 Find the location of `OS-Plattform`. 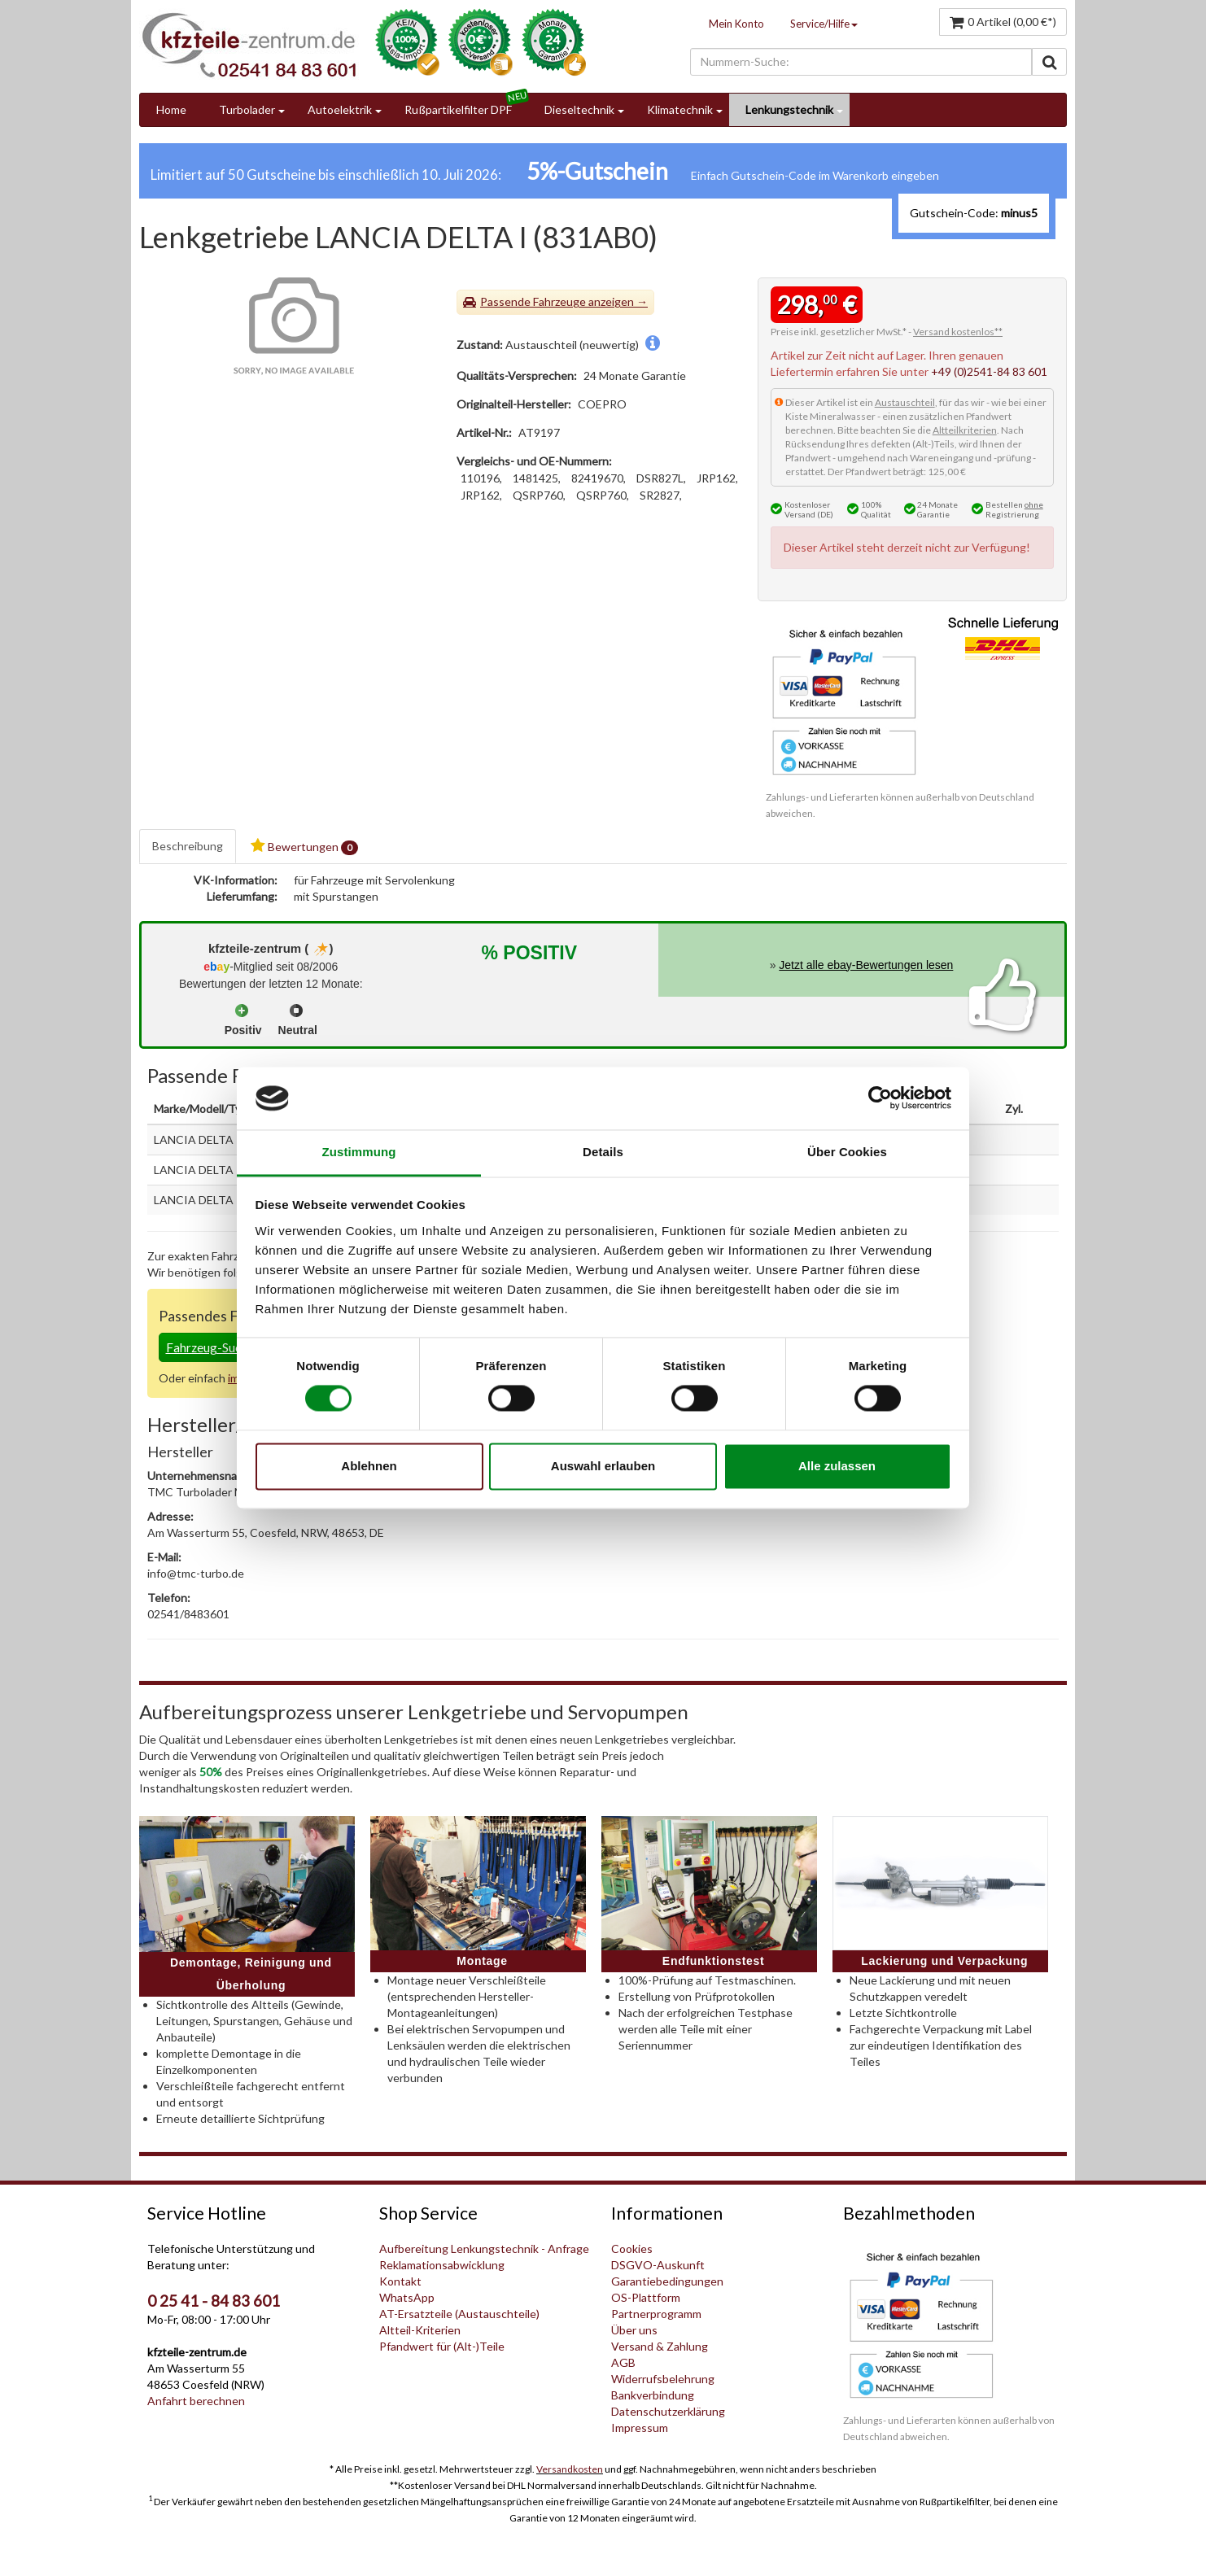

OS-Plattform is located at coordinates (645, 2297).